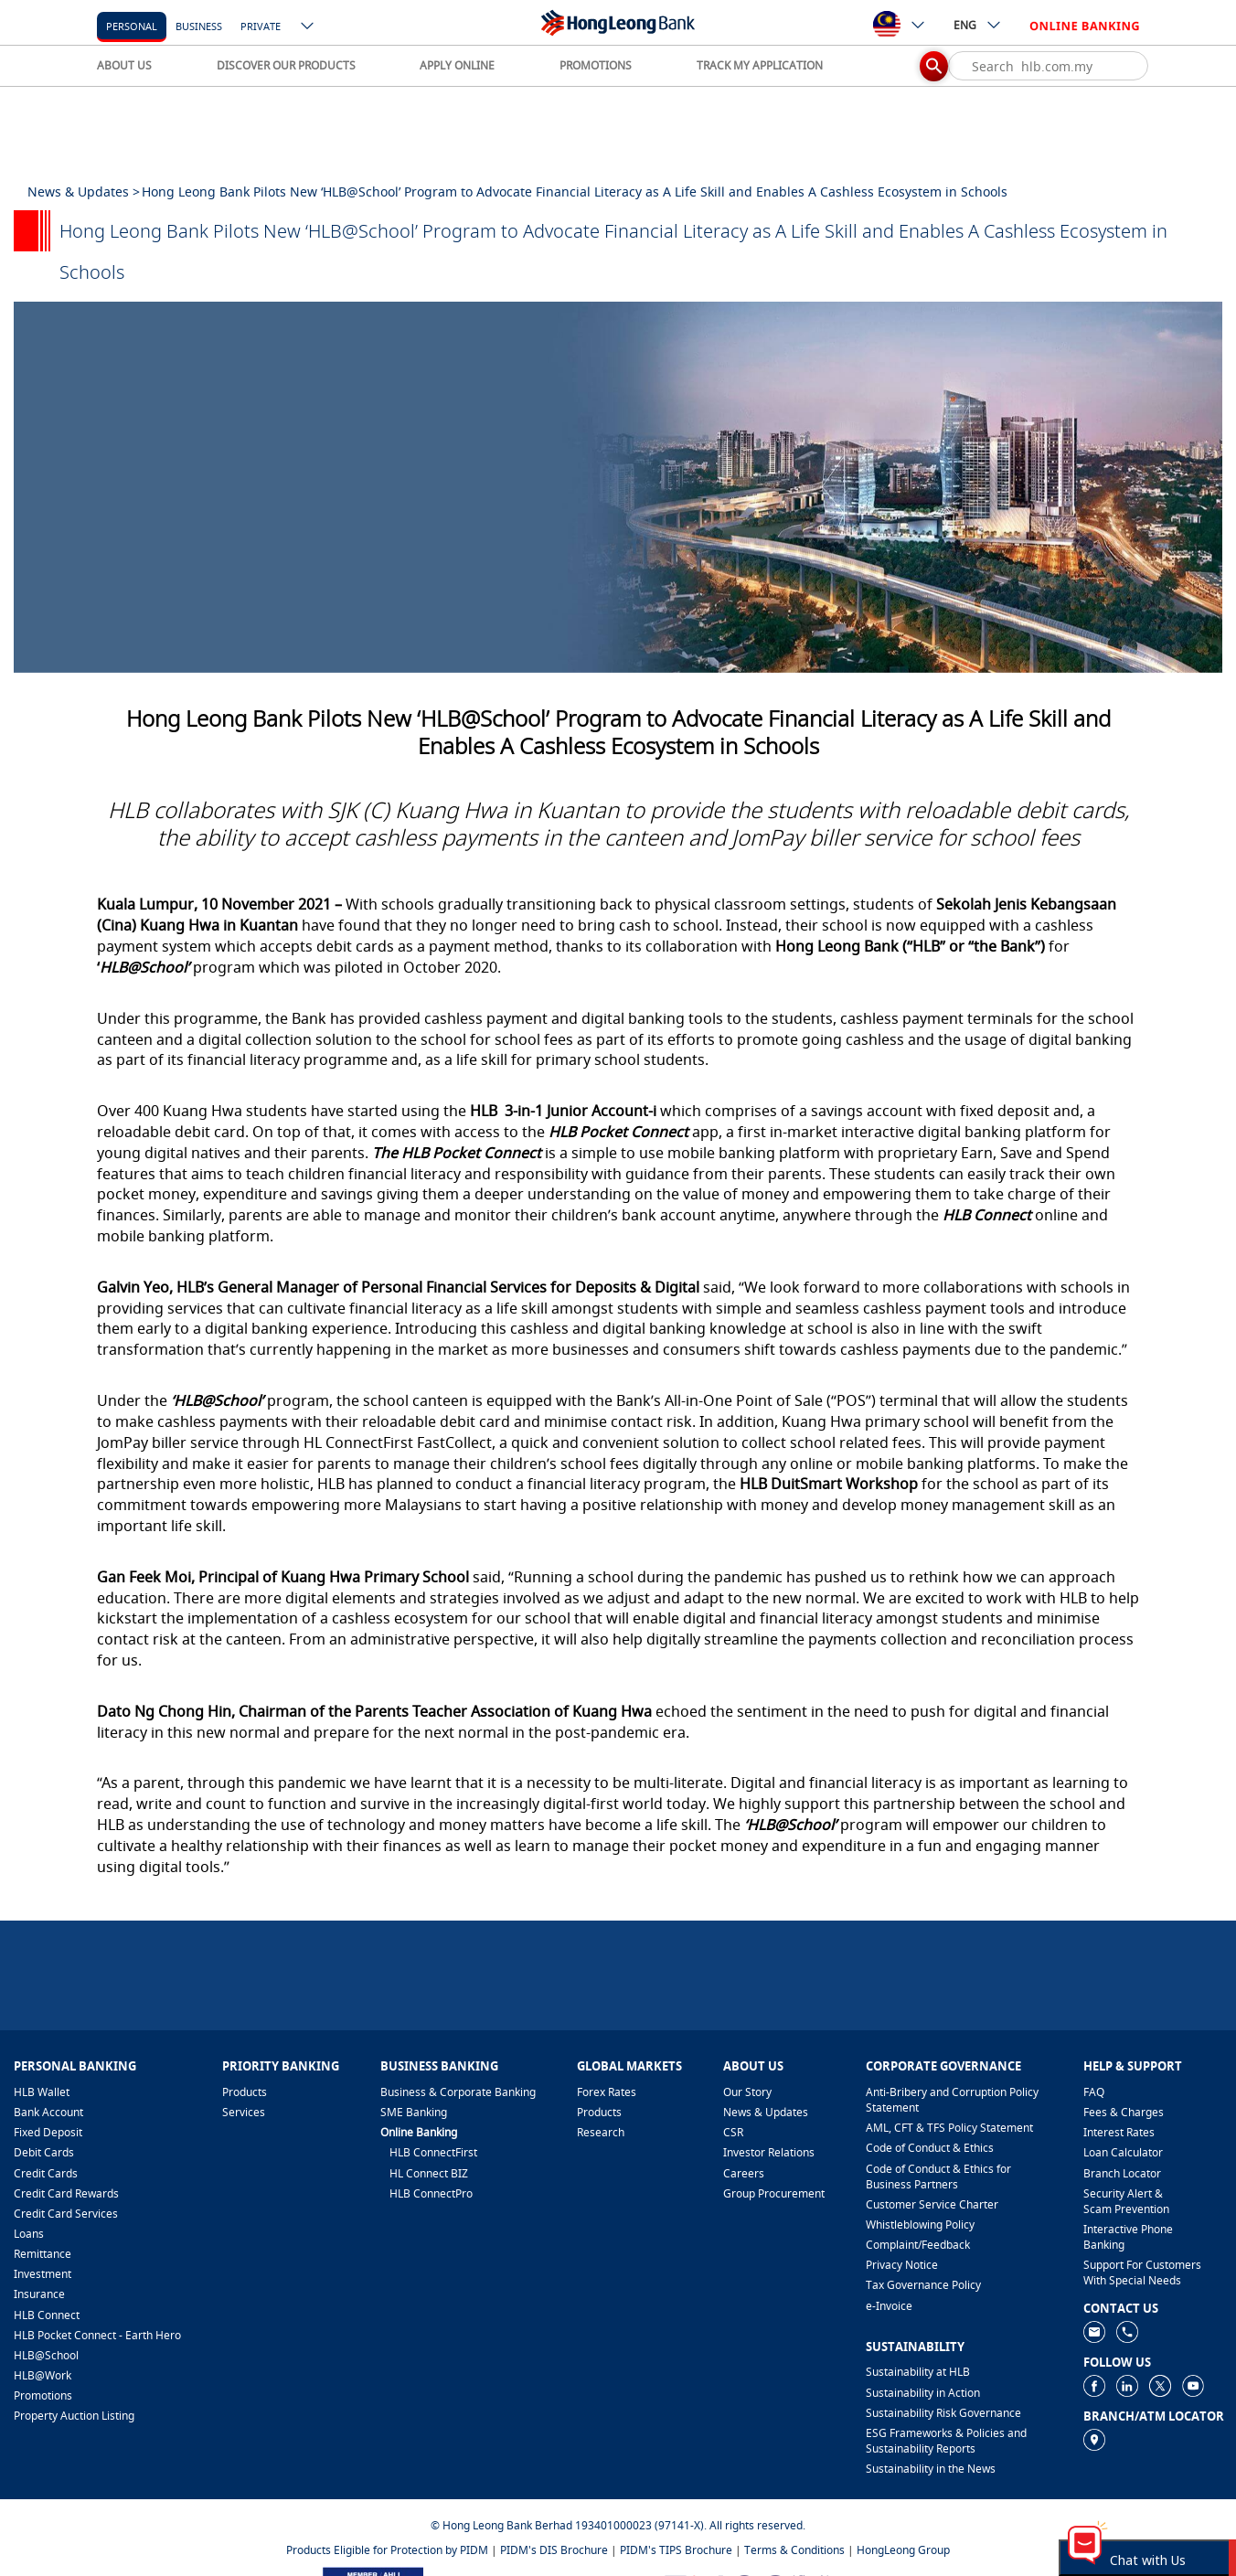 The image size is (1236, 2576). What do you see at coordinates (457, 65) in the screenshot?
I see `APPLY ONLINE` at bounding box center [457, 65].